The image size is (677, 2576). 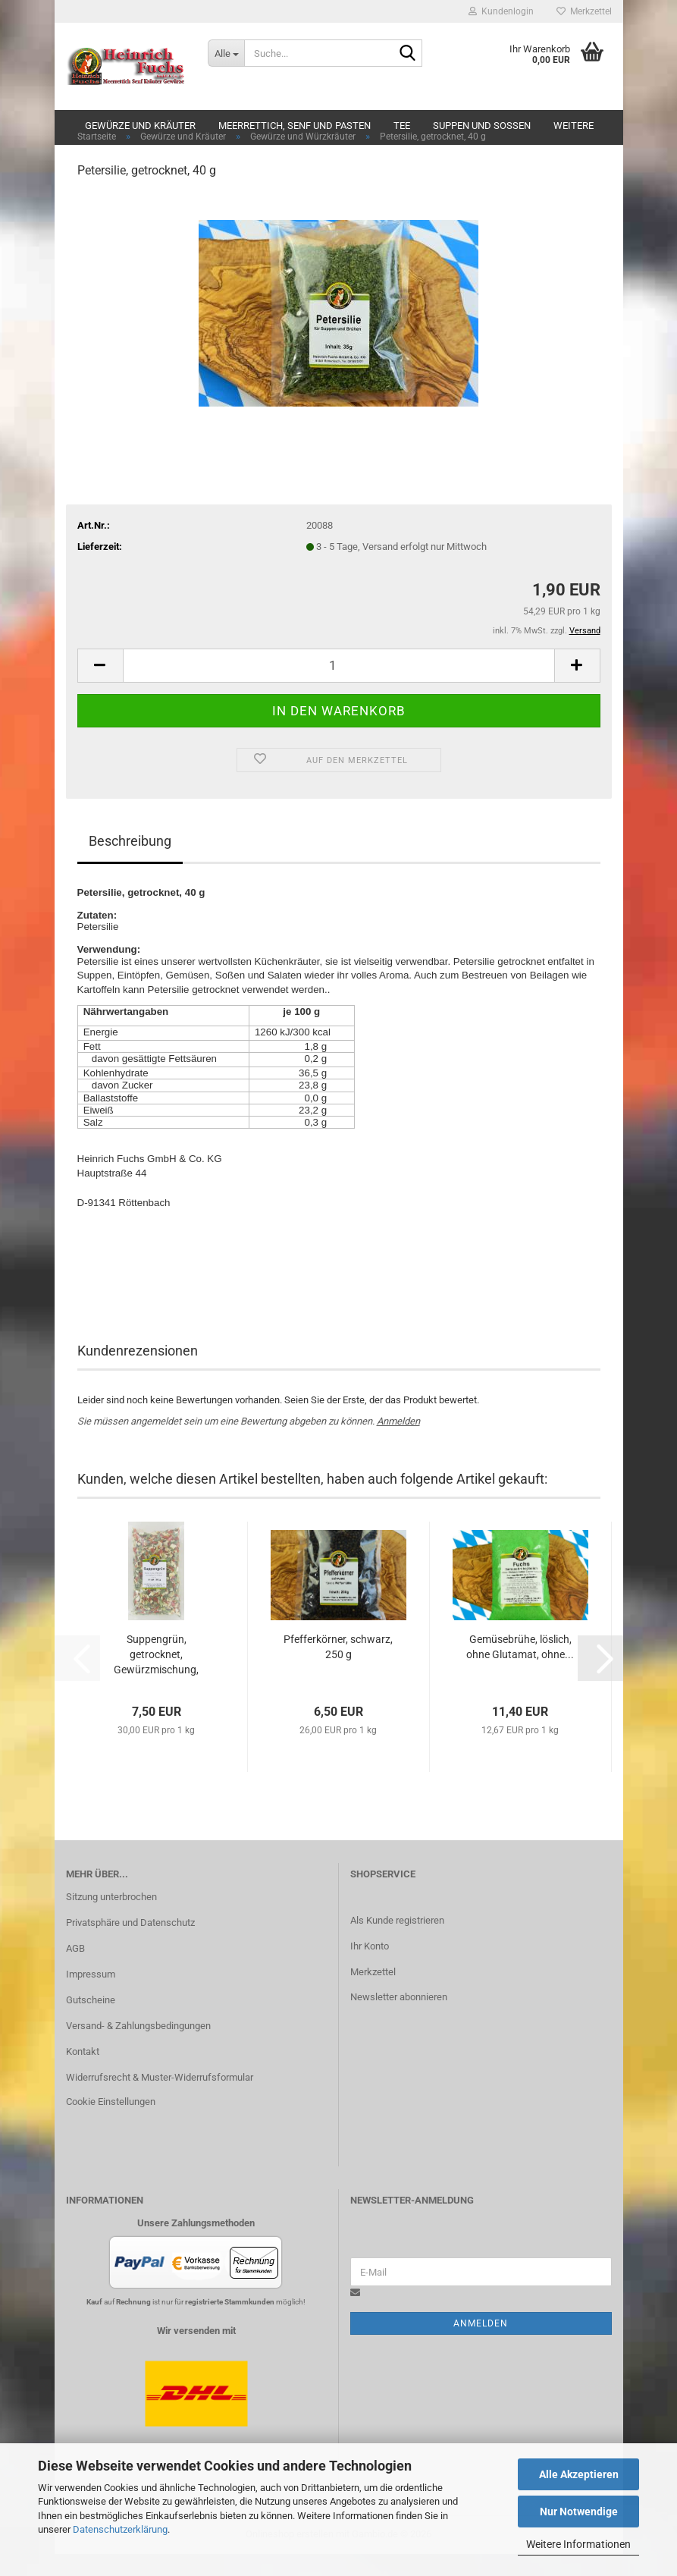 I want to click on Ihr Konto, so click(x=369, y=1967).